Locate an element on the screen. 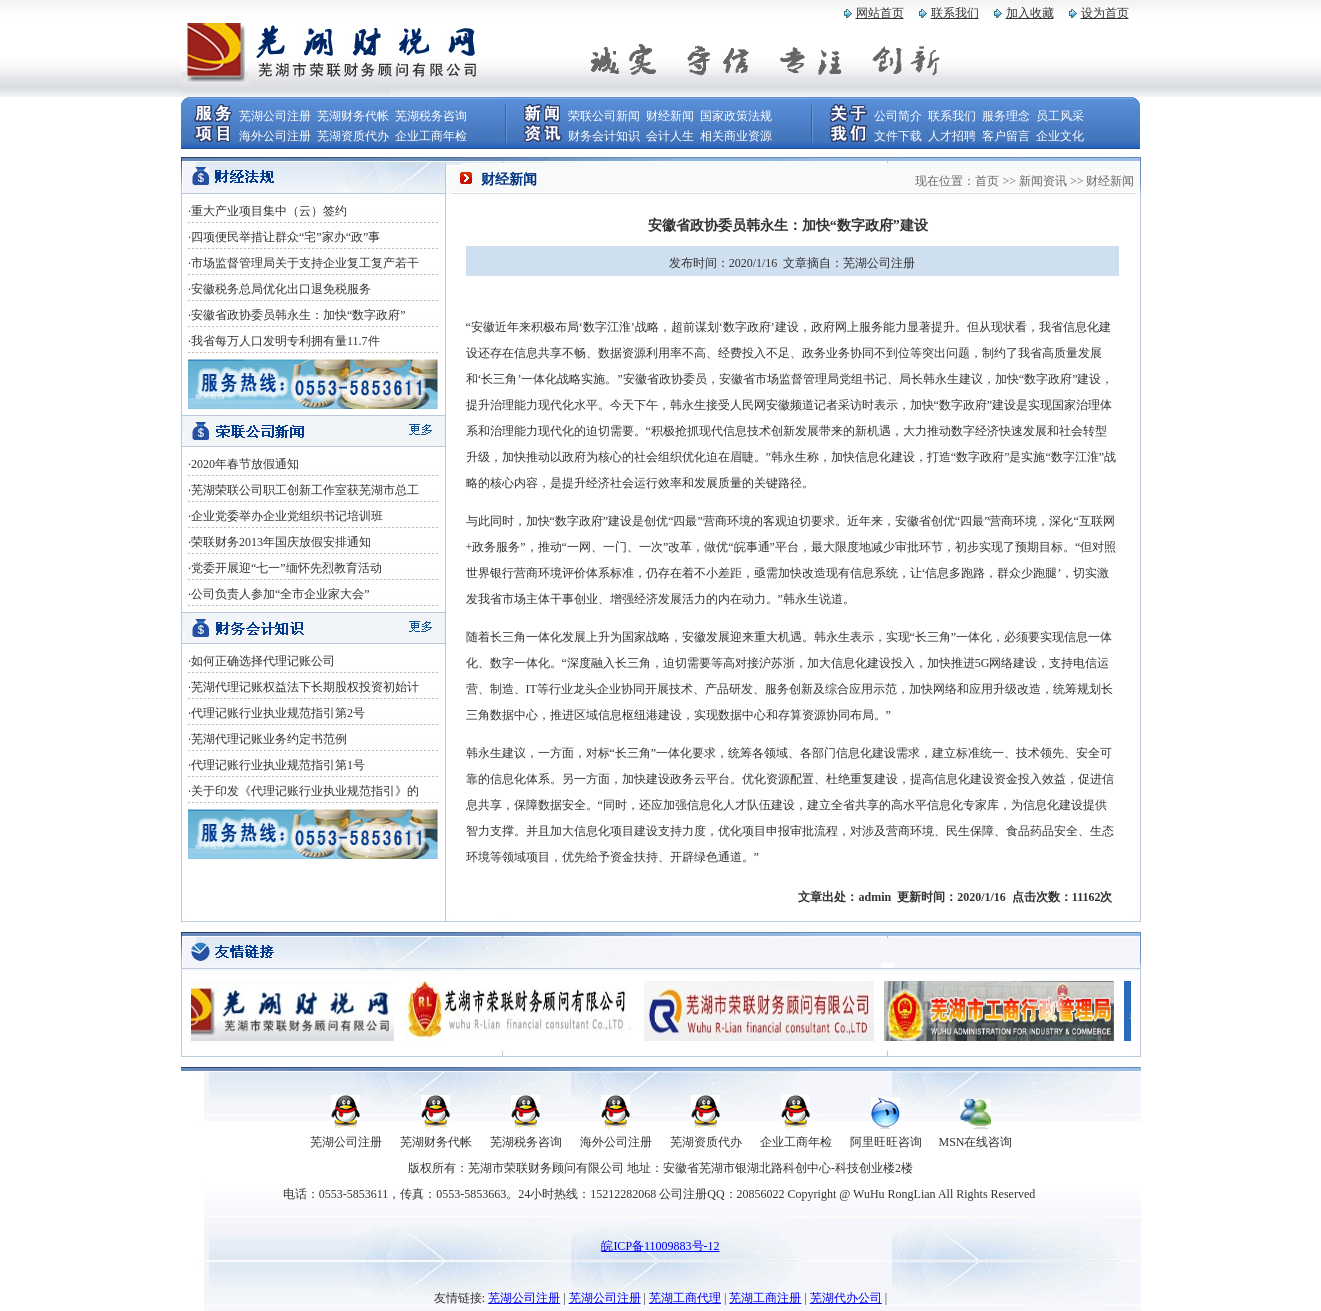  芜湖公司注册 is located at coordinates (275, 116).